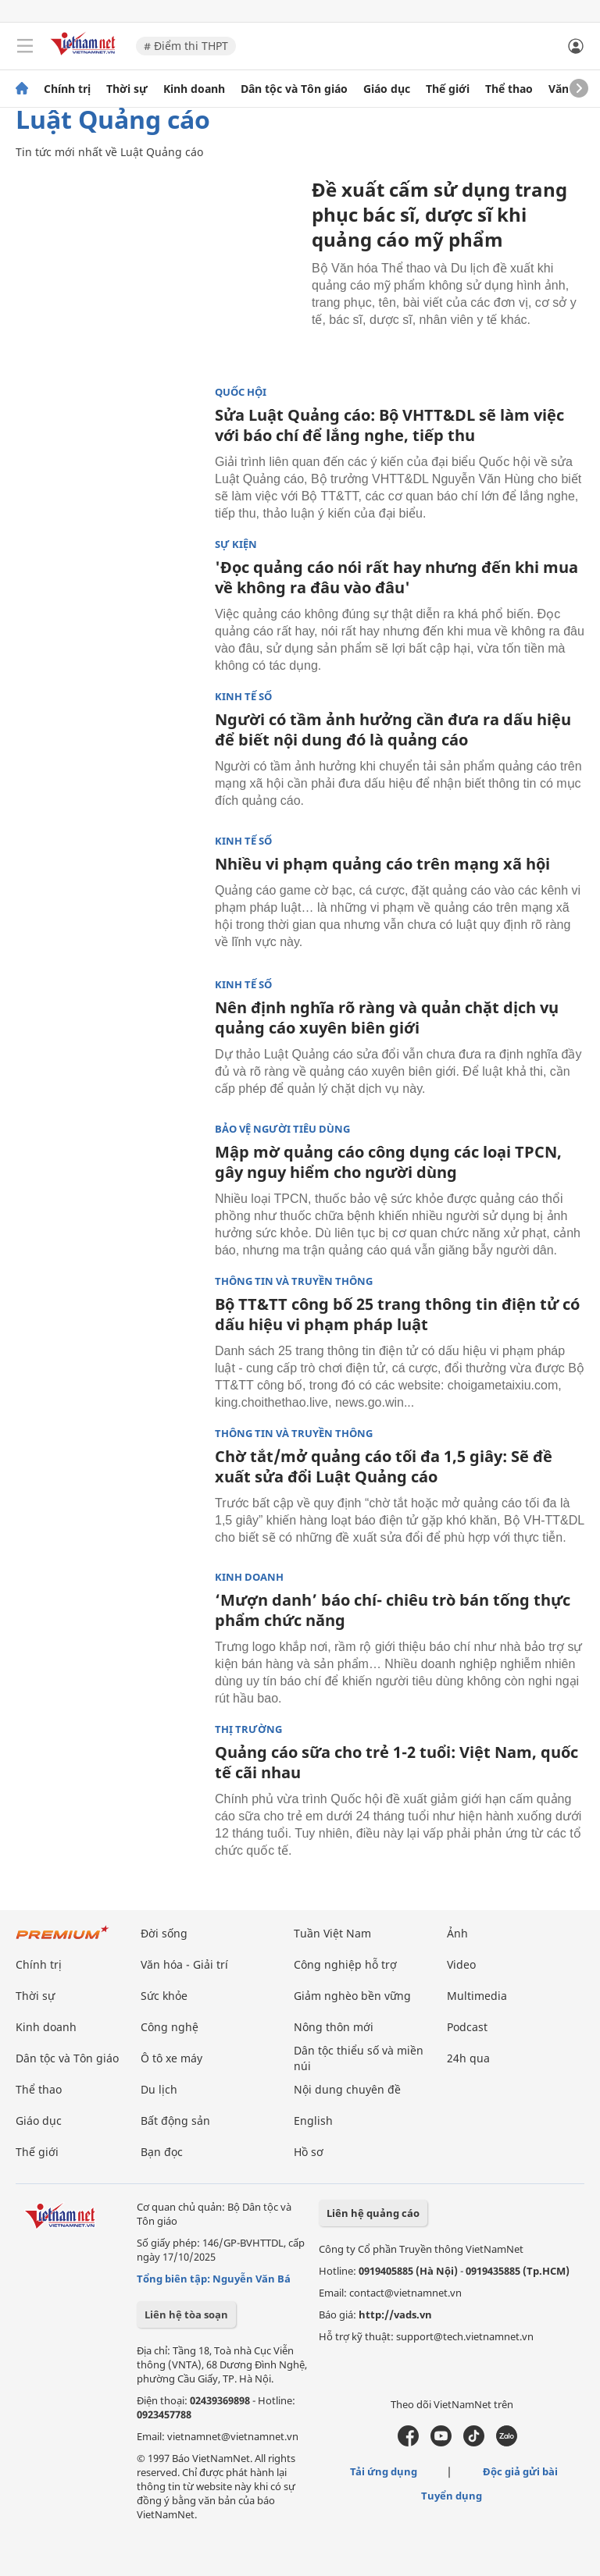  What do you see at coordinates (240, 392) in the screenshot?
I see `Quốc hội` at bounding box center [240, 392].